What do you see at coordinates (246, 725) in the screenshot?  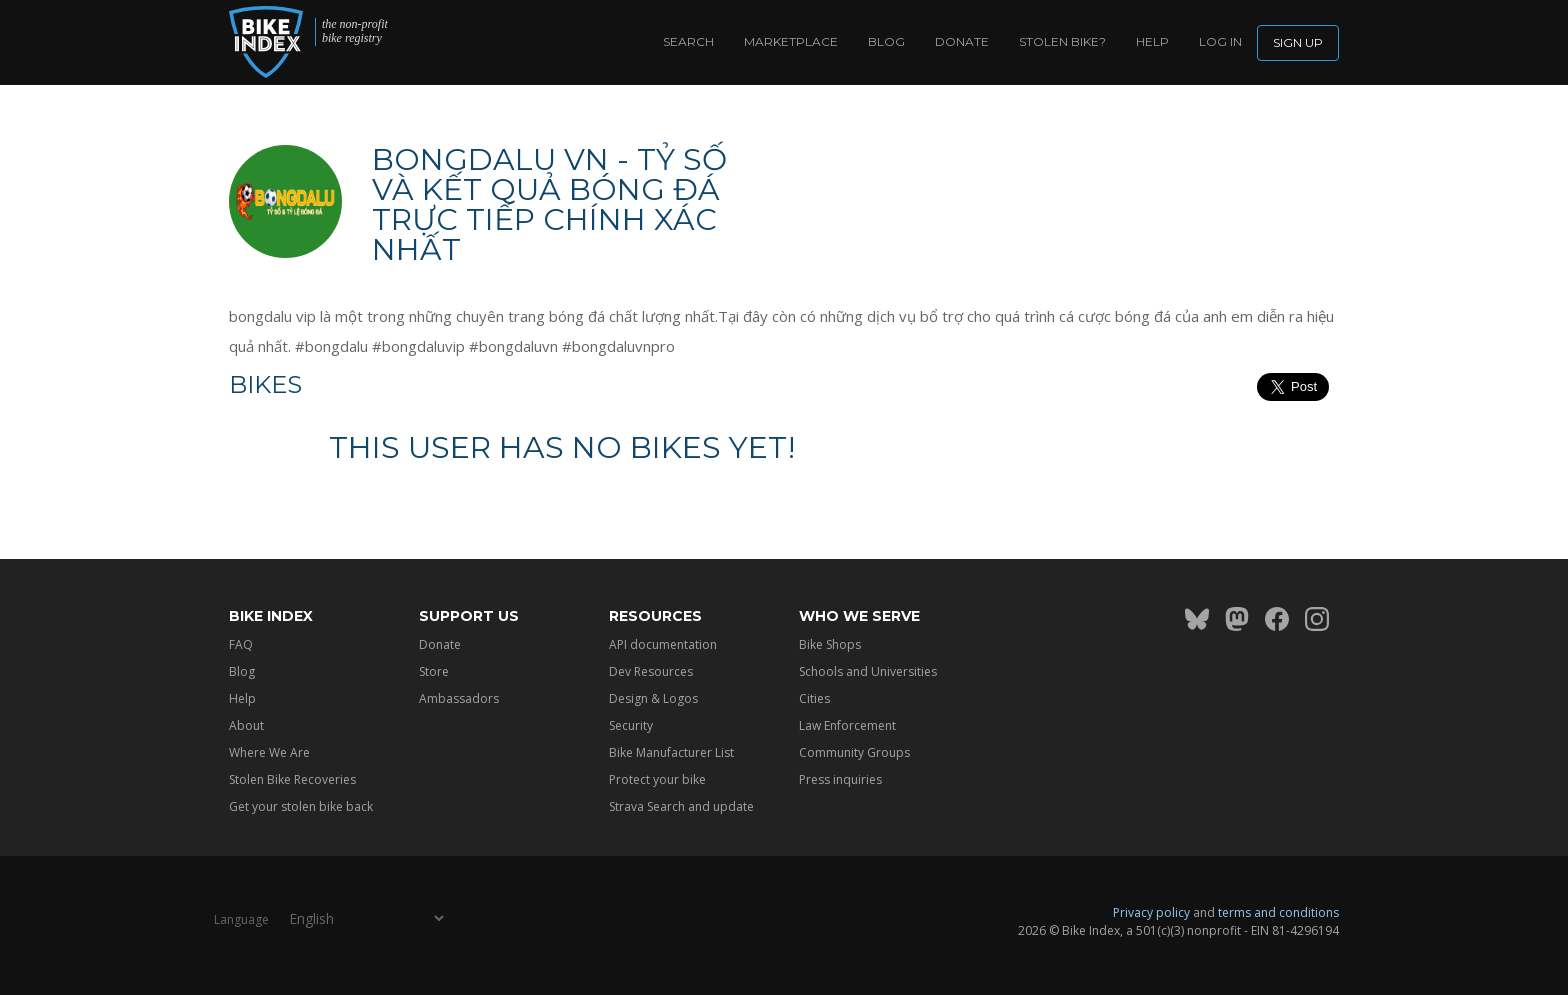 I see `About` at bounding box center [246, 725].